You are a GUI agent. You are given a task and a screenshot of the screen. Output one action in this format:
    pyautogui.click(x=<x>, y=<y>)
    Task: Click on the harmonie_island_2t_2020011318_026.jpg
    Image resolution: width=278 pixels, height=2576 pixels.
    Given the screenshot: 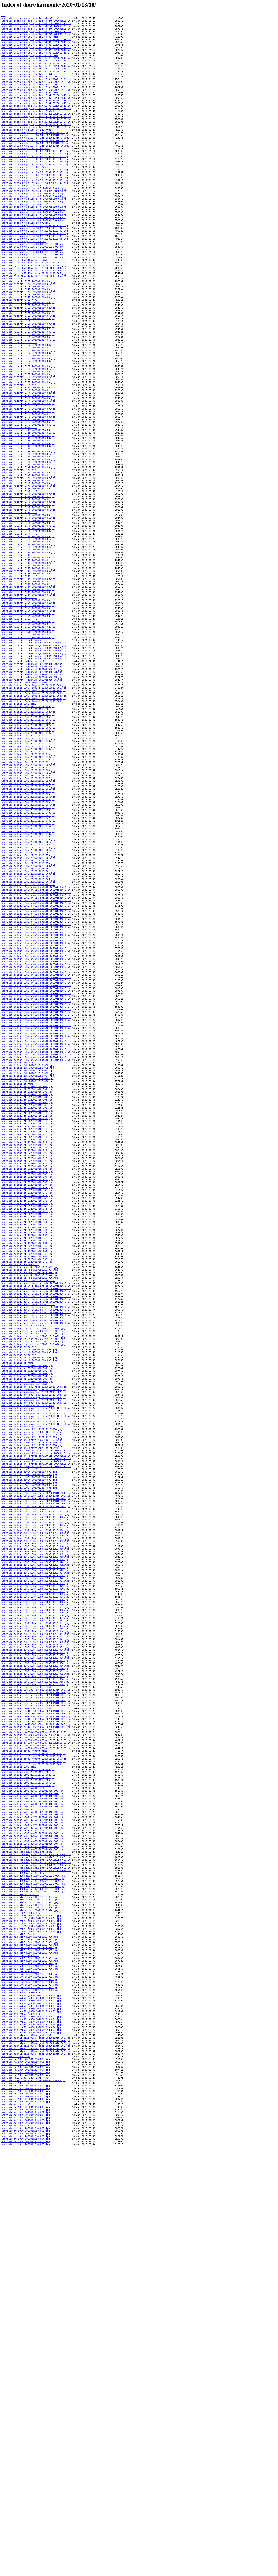 What is the action you would take?
    pyautogui.click(x=27, y=1384)
    